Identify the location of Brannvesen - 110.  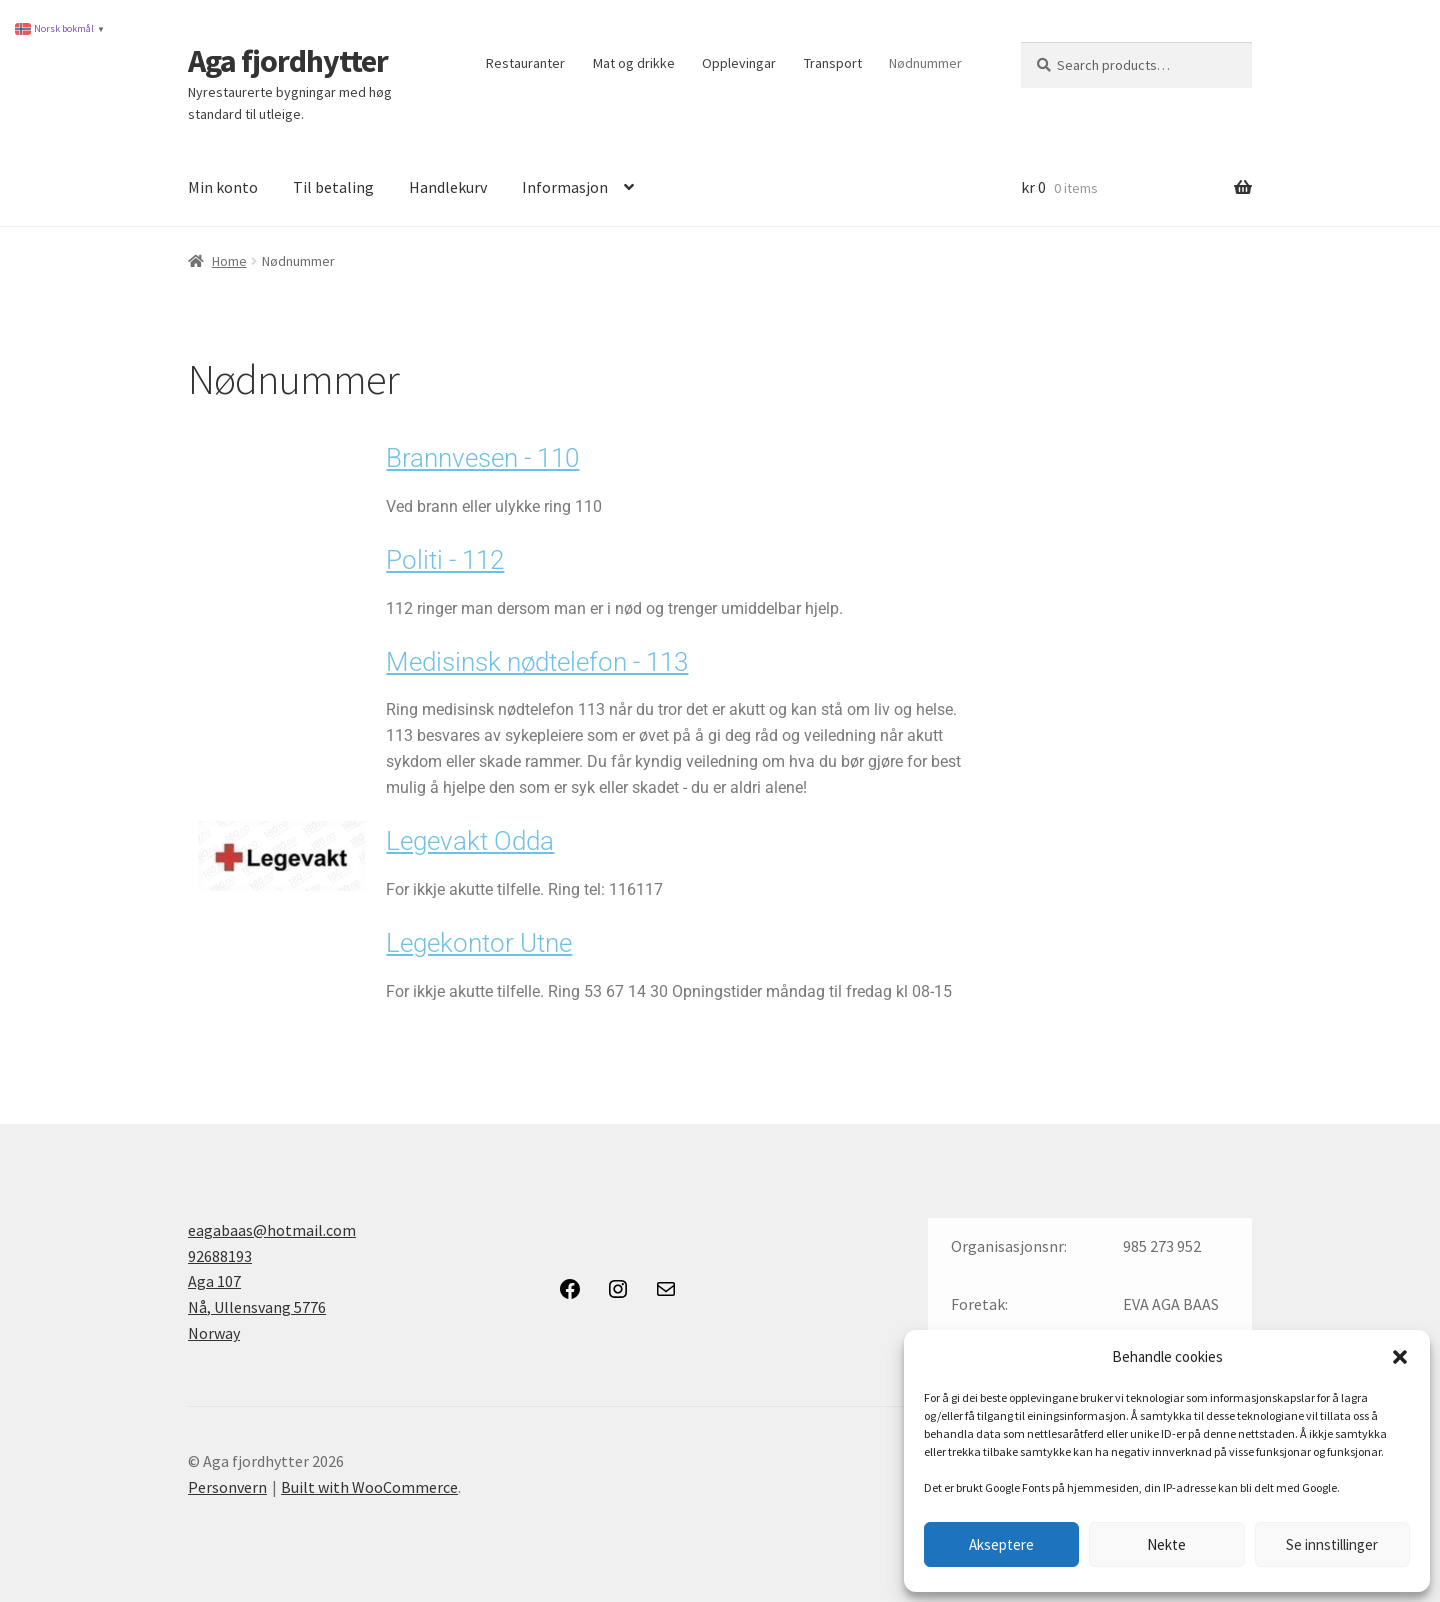
(482, 458).